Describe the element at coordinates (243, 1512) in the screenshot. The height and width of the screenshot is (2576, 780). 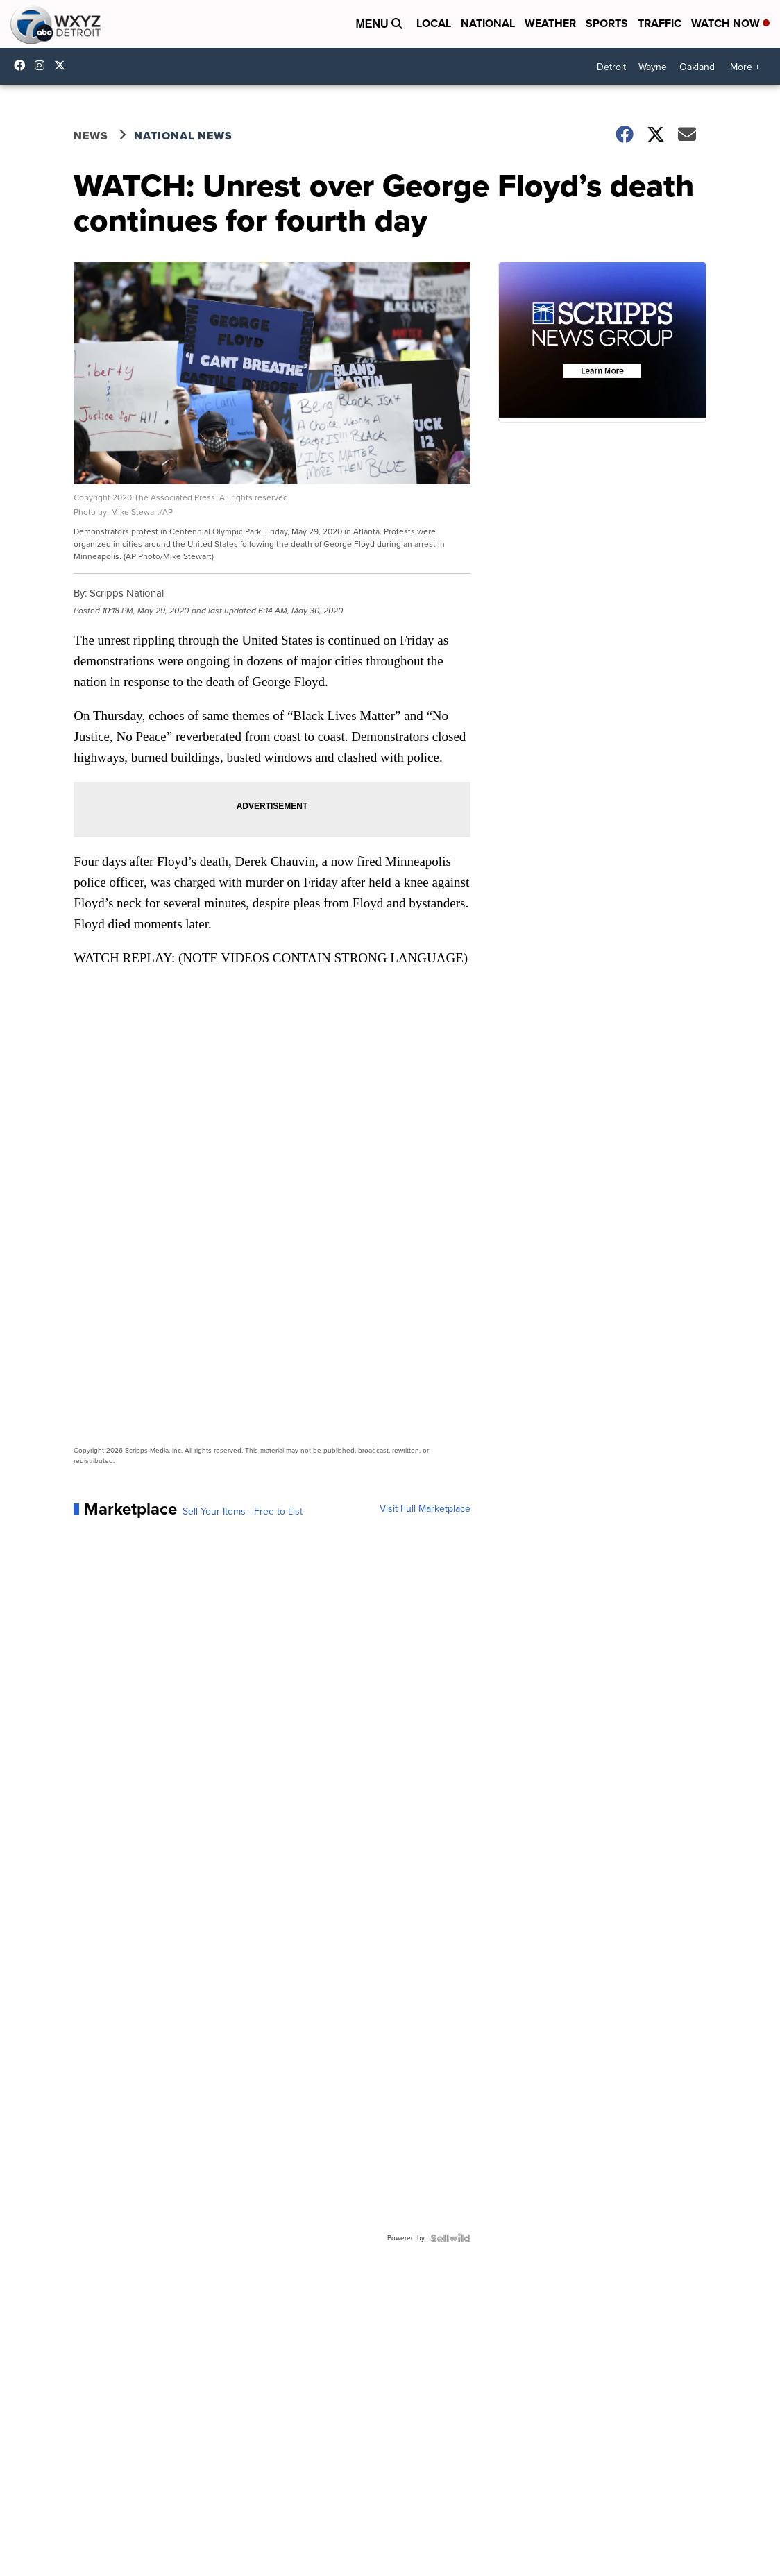
I see `Sell Your Items - Free to List` at that location.